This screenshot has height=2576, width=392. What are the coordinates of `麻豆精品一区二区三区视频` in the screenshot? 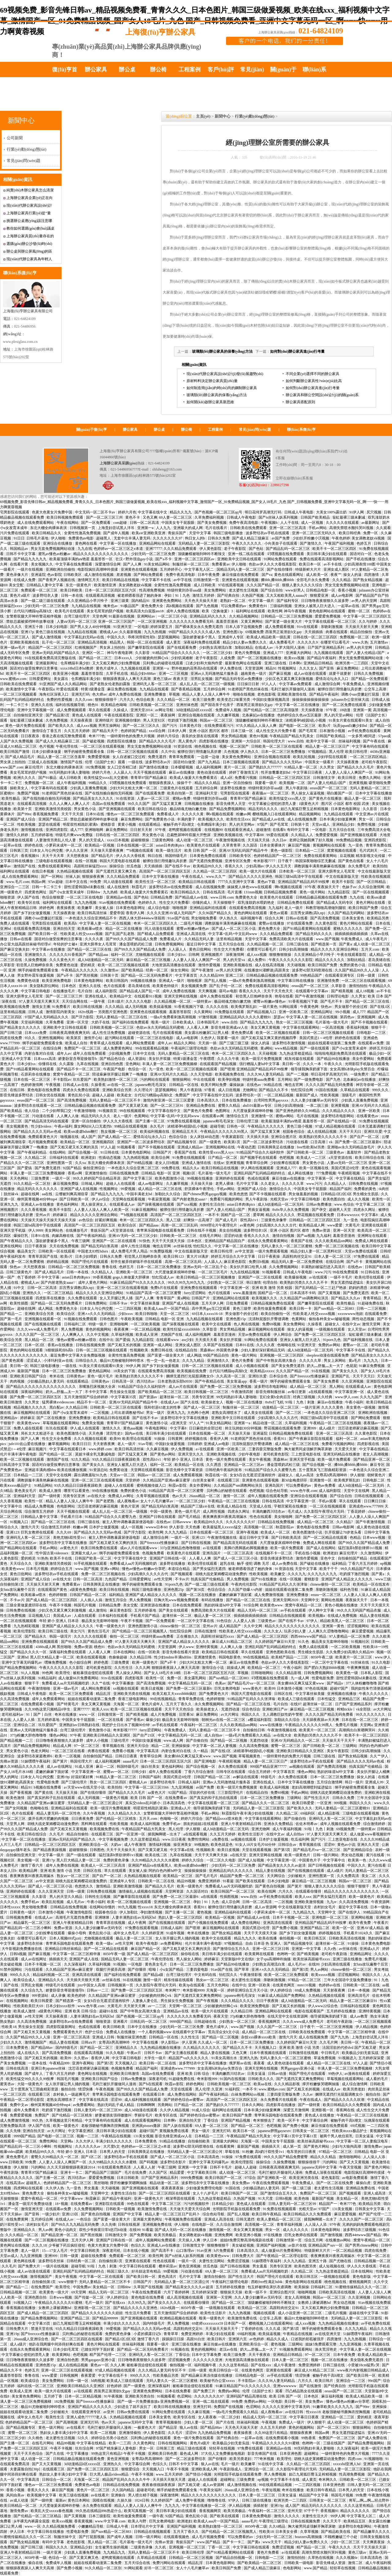 It's located at (148, 960).